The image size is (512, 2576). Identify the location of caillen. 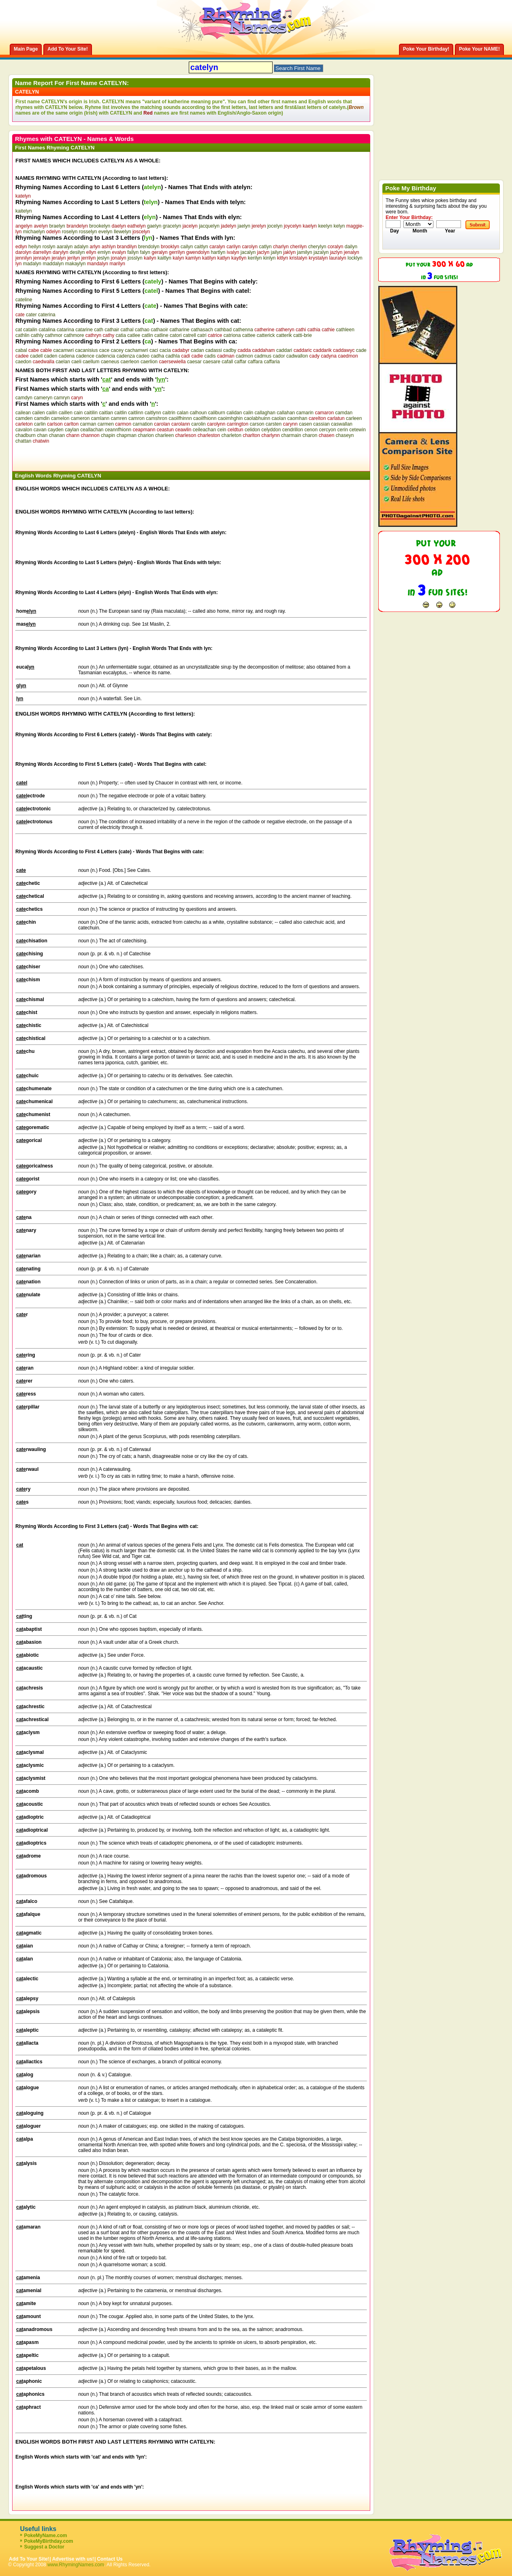
(66, 412).